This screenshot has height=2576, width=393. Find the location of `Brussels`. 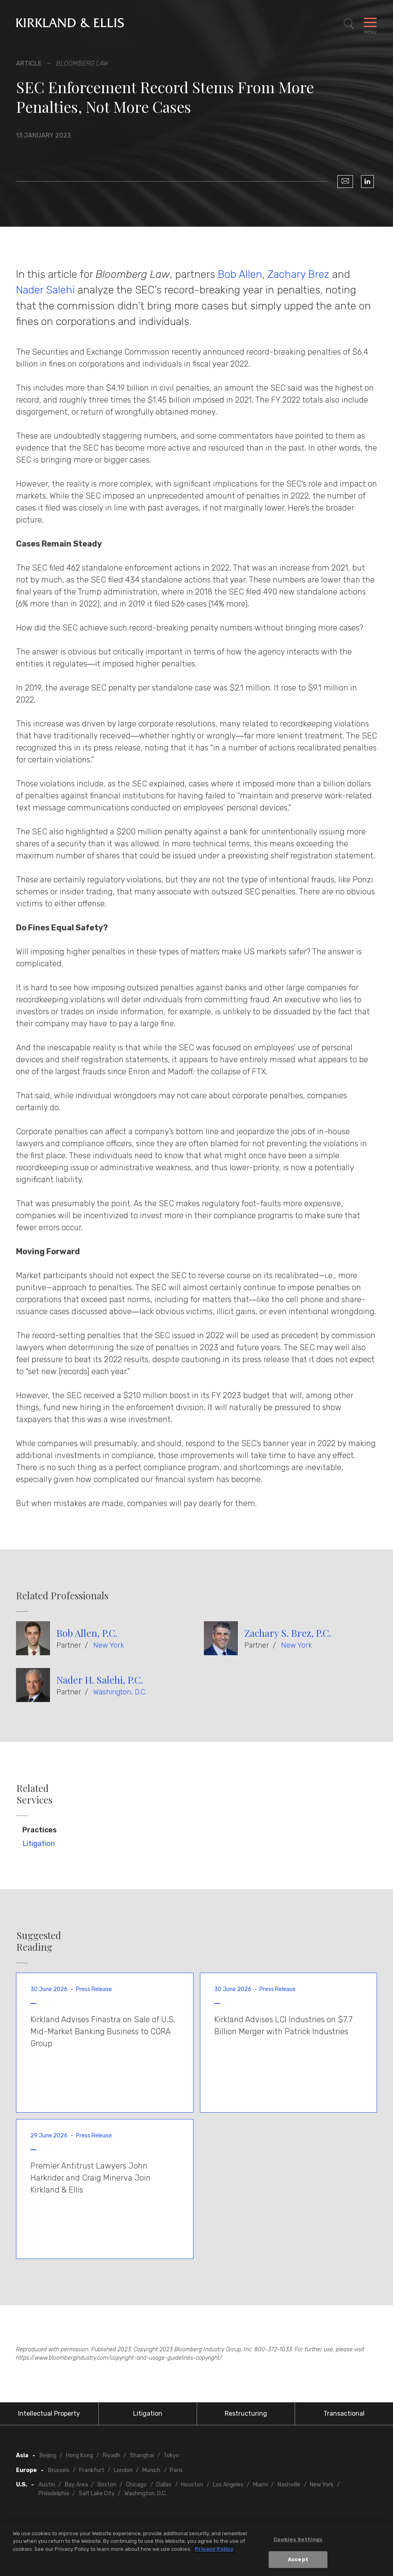

Brussels is located at coordinates (59, 2470).